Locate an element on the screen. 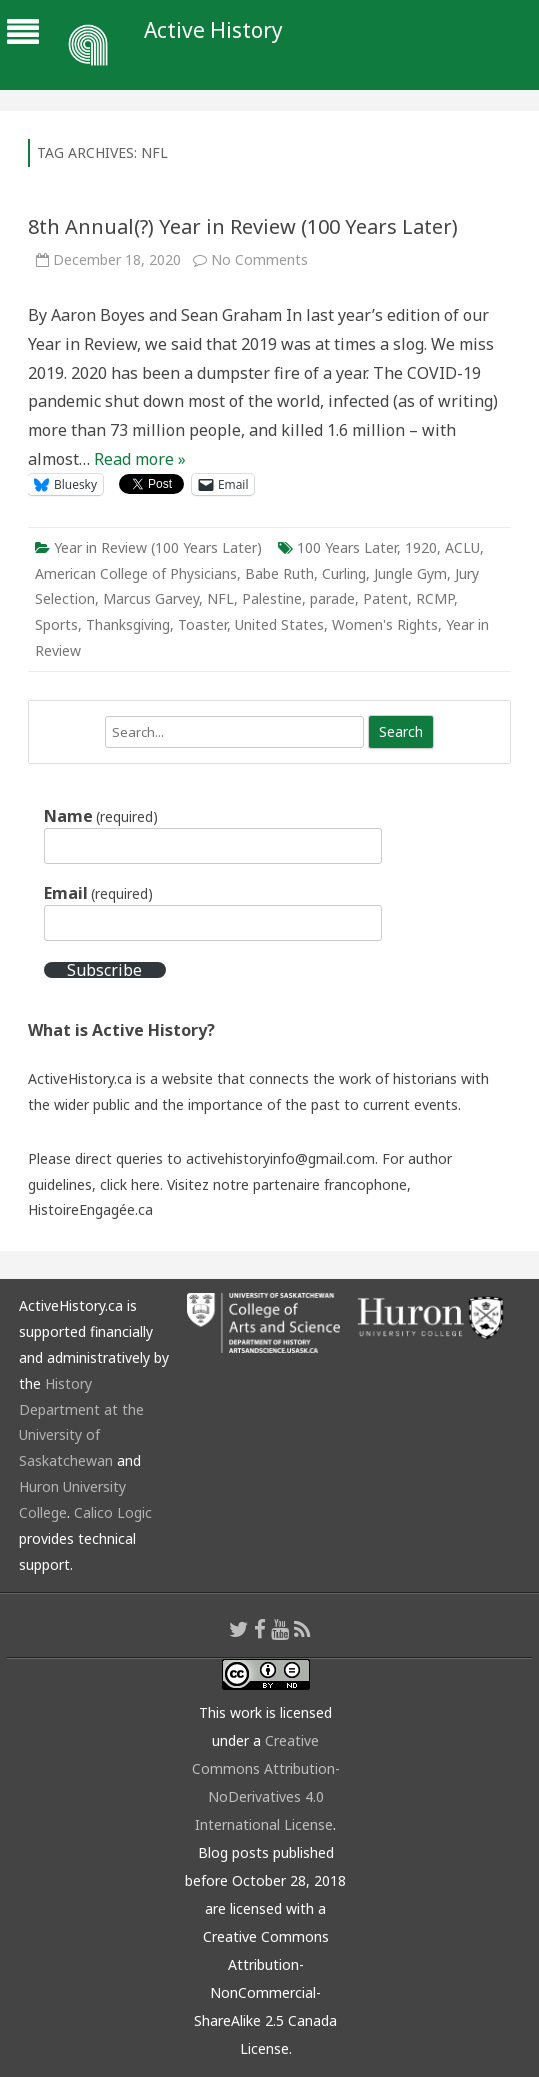 This screenshot has width=539, height=2077. RCMP is located at coordinates (435, 598).